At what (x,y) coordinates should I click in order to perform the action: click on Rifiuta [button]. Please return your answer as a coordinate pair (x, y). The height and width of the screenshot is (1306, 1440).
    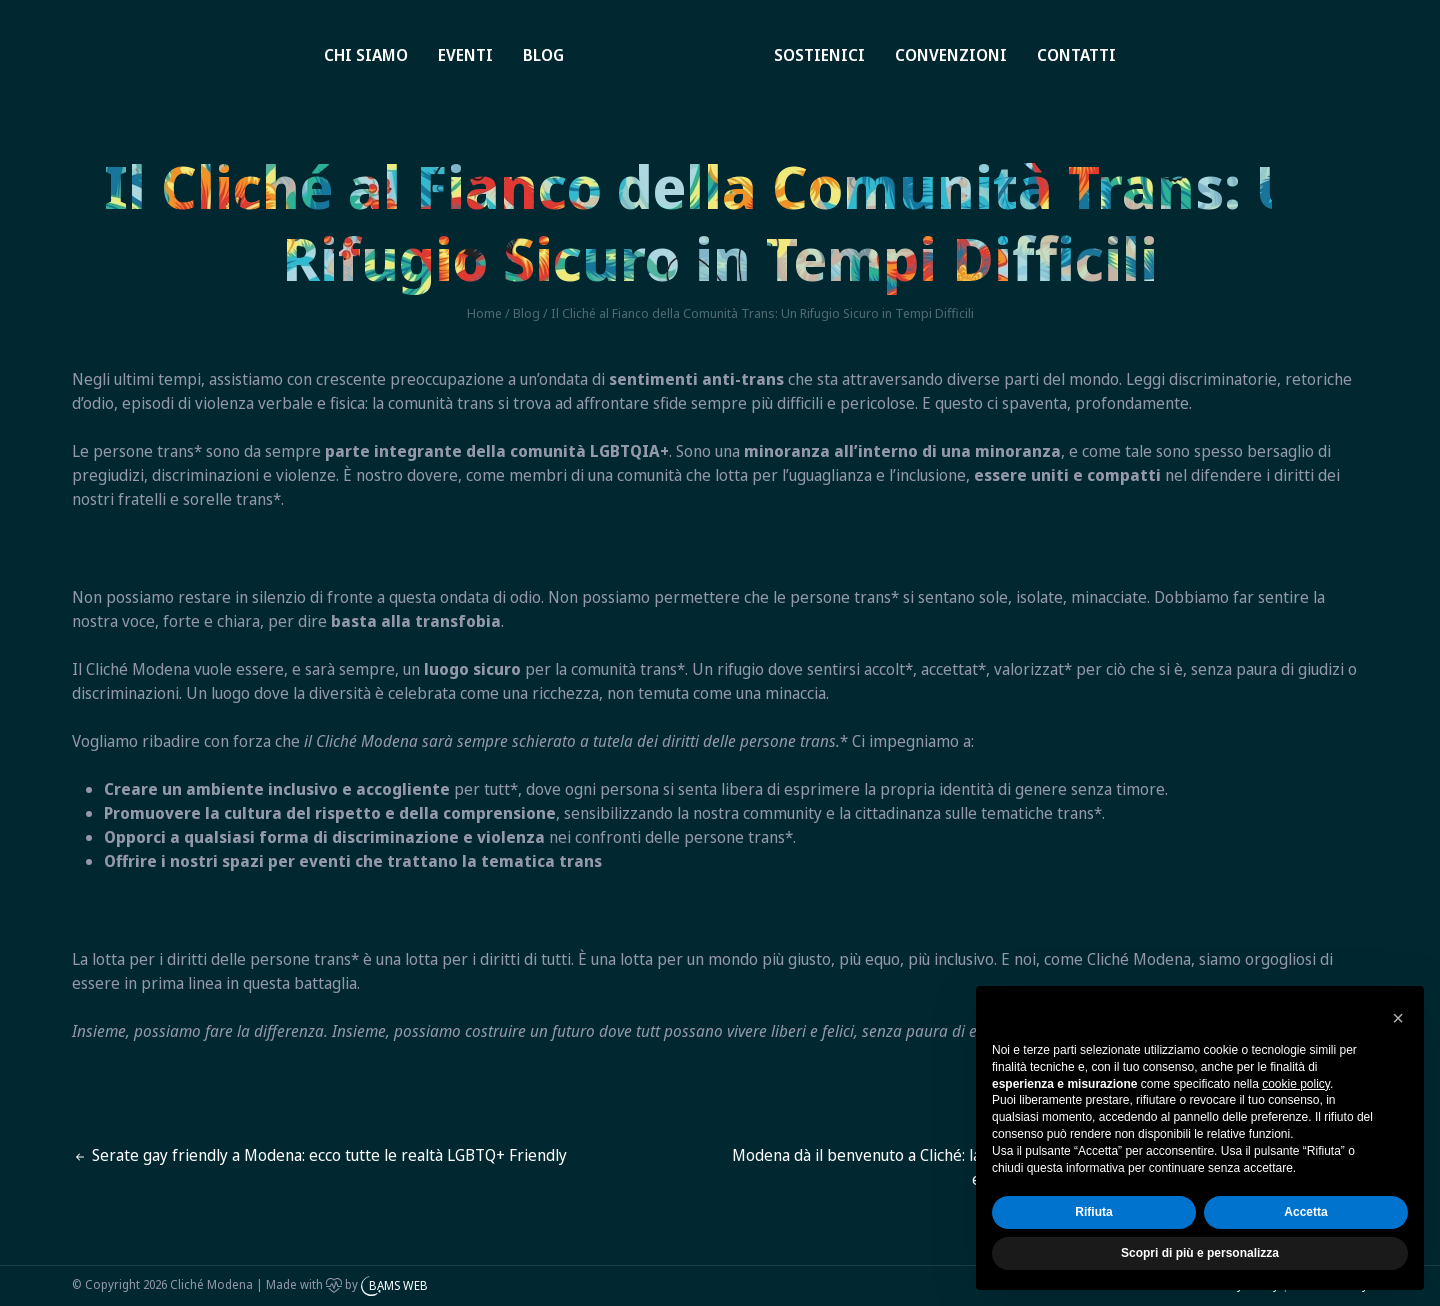
    Looking at the image, I should click on (1093, 1212).